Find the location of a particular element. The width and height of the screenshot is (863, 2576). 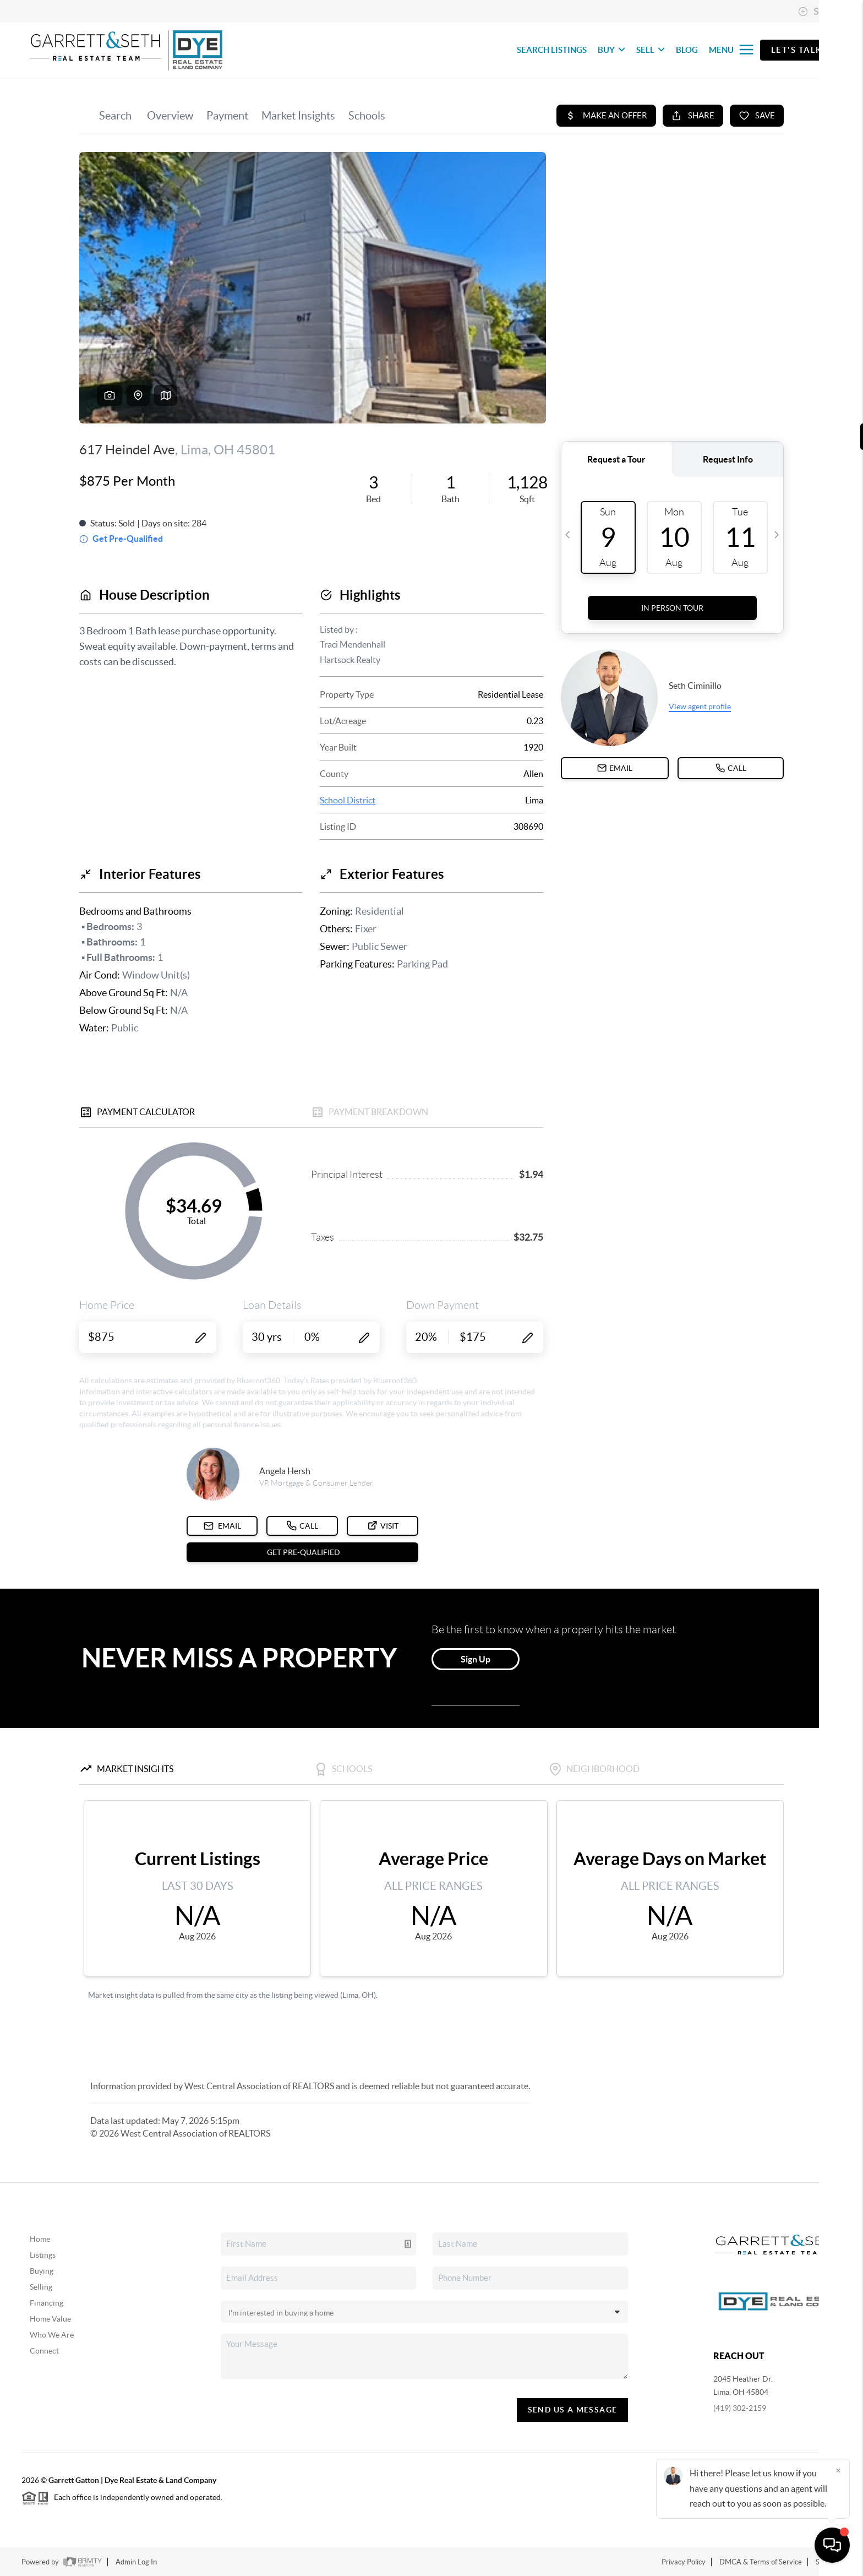

Home is located at coordinates (40, 2239).